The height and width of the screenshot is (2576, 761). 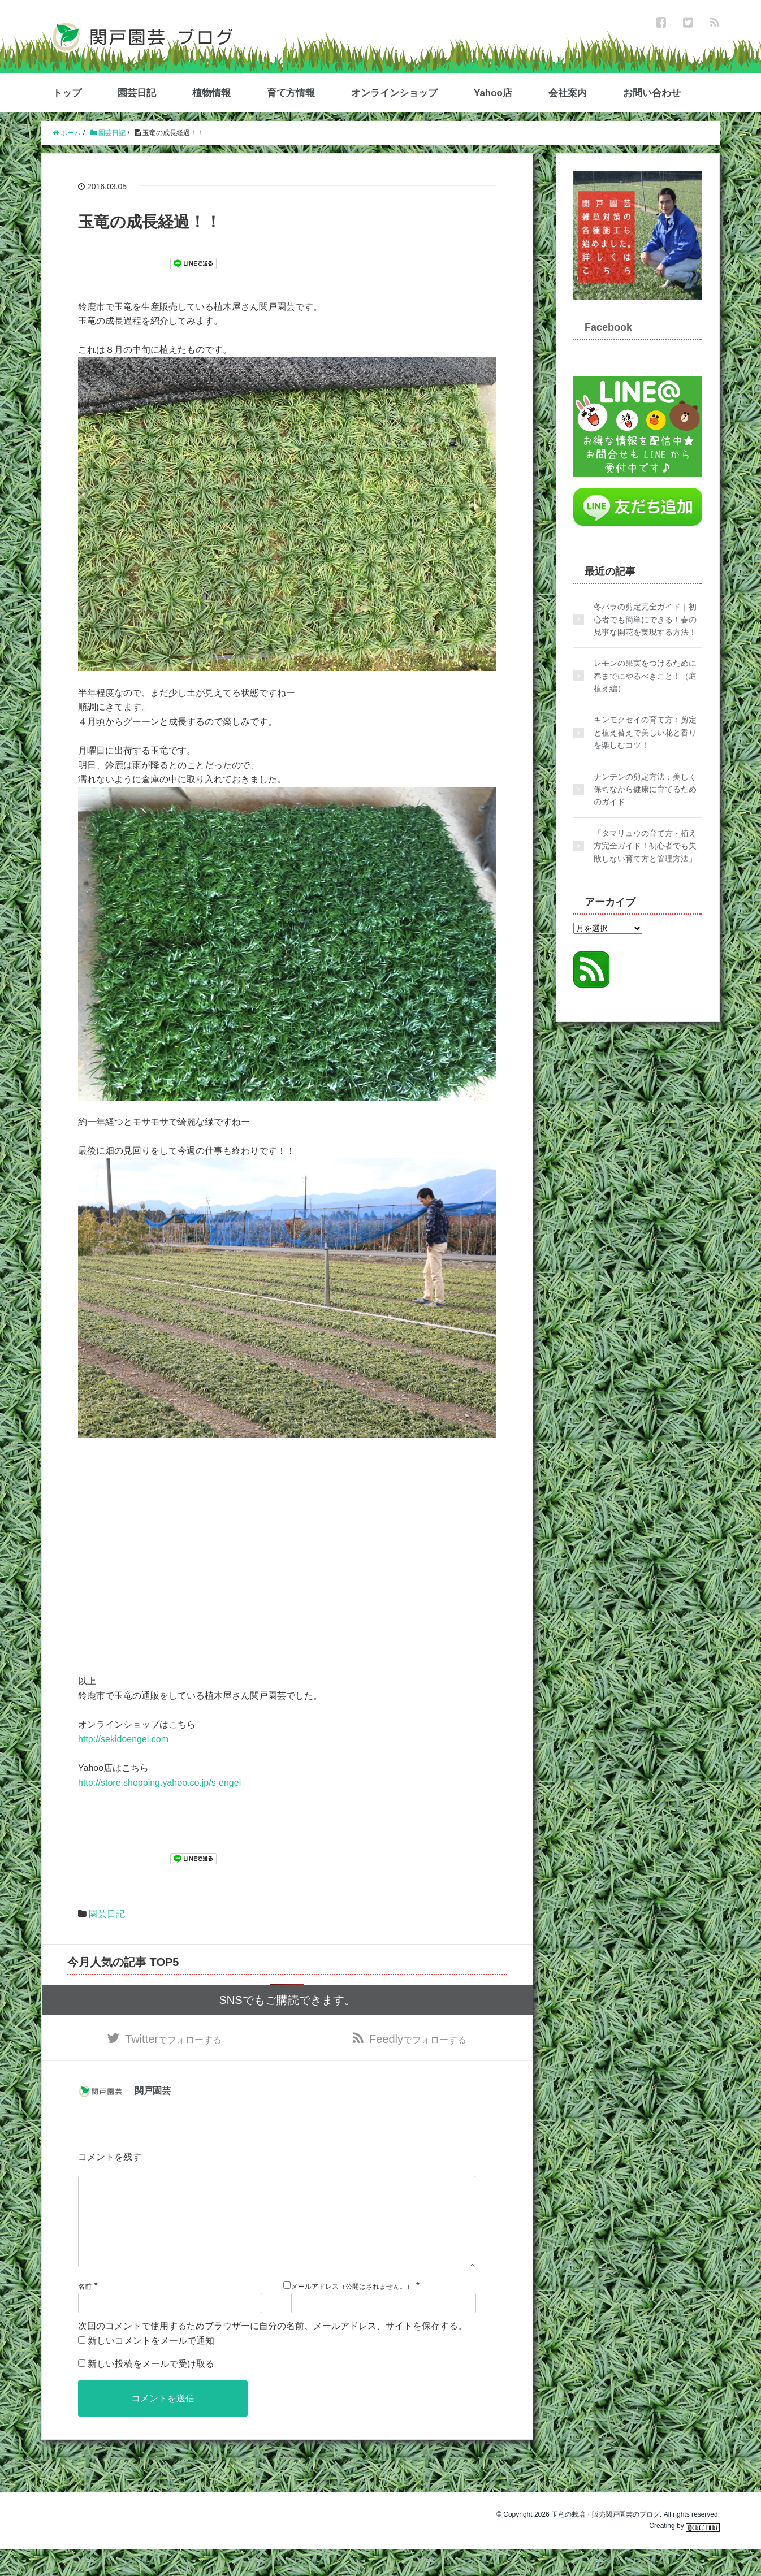 I want to click on 冬バラの剪定完全ガイド｜初心者でも簡単にできる！春の見事な開花を実現する方法！, so click(x=645, y=619).